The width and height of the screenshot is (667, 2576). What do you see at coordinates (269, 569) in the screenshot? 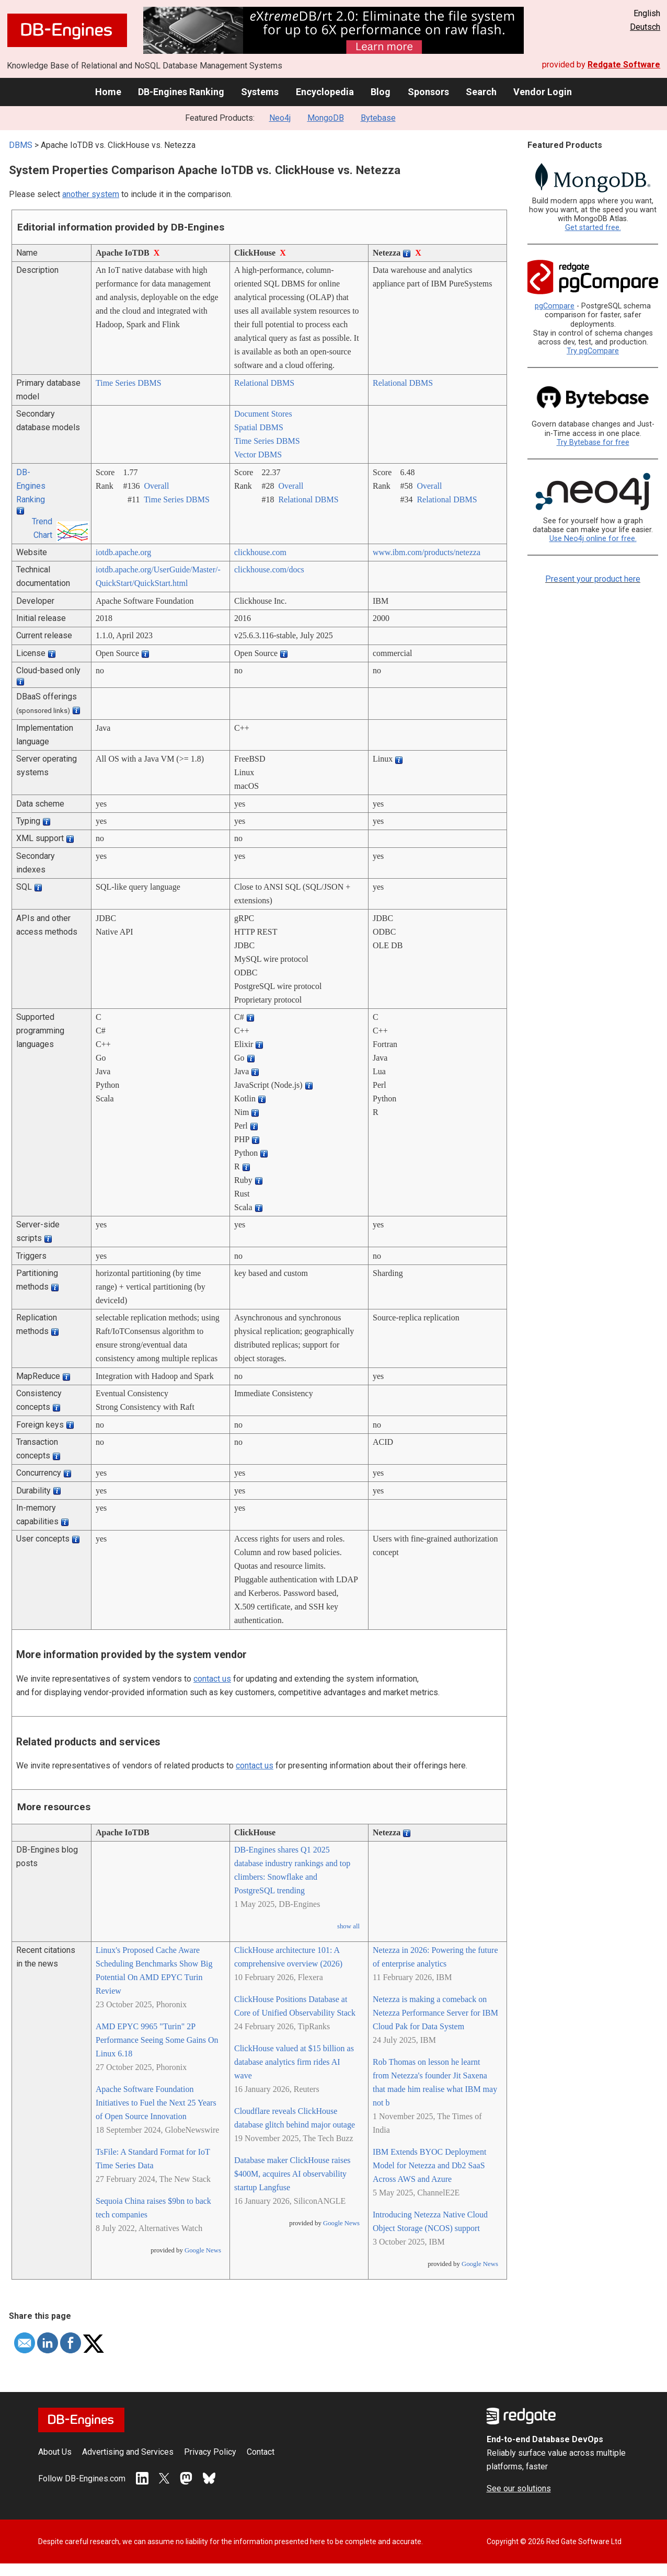
I see `clickhouse.com/­docs` at bounding box center [269, 569].